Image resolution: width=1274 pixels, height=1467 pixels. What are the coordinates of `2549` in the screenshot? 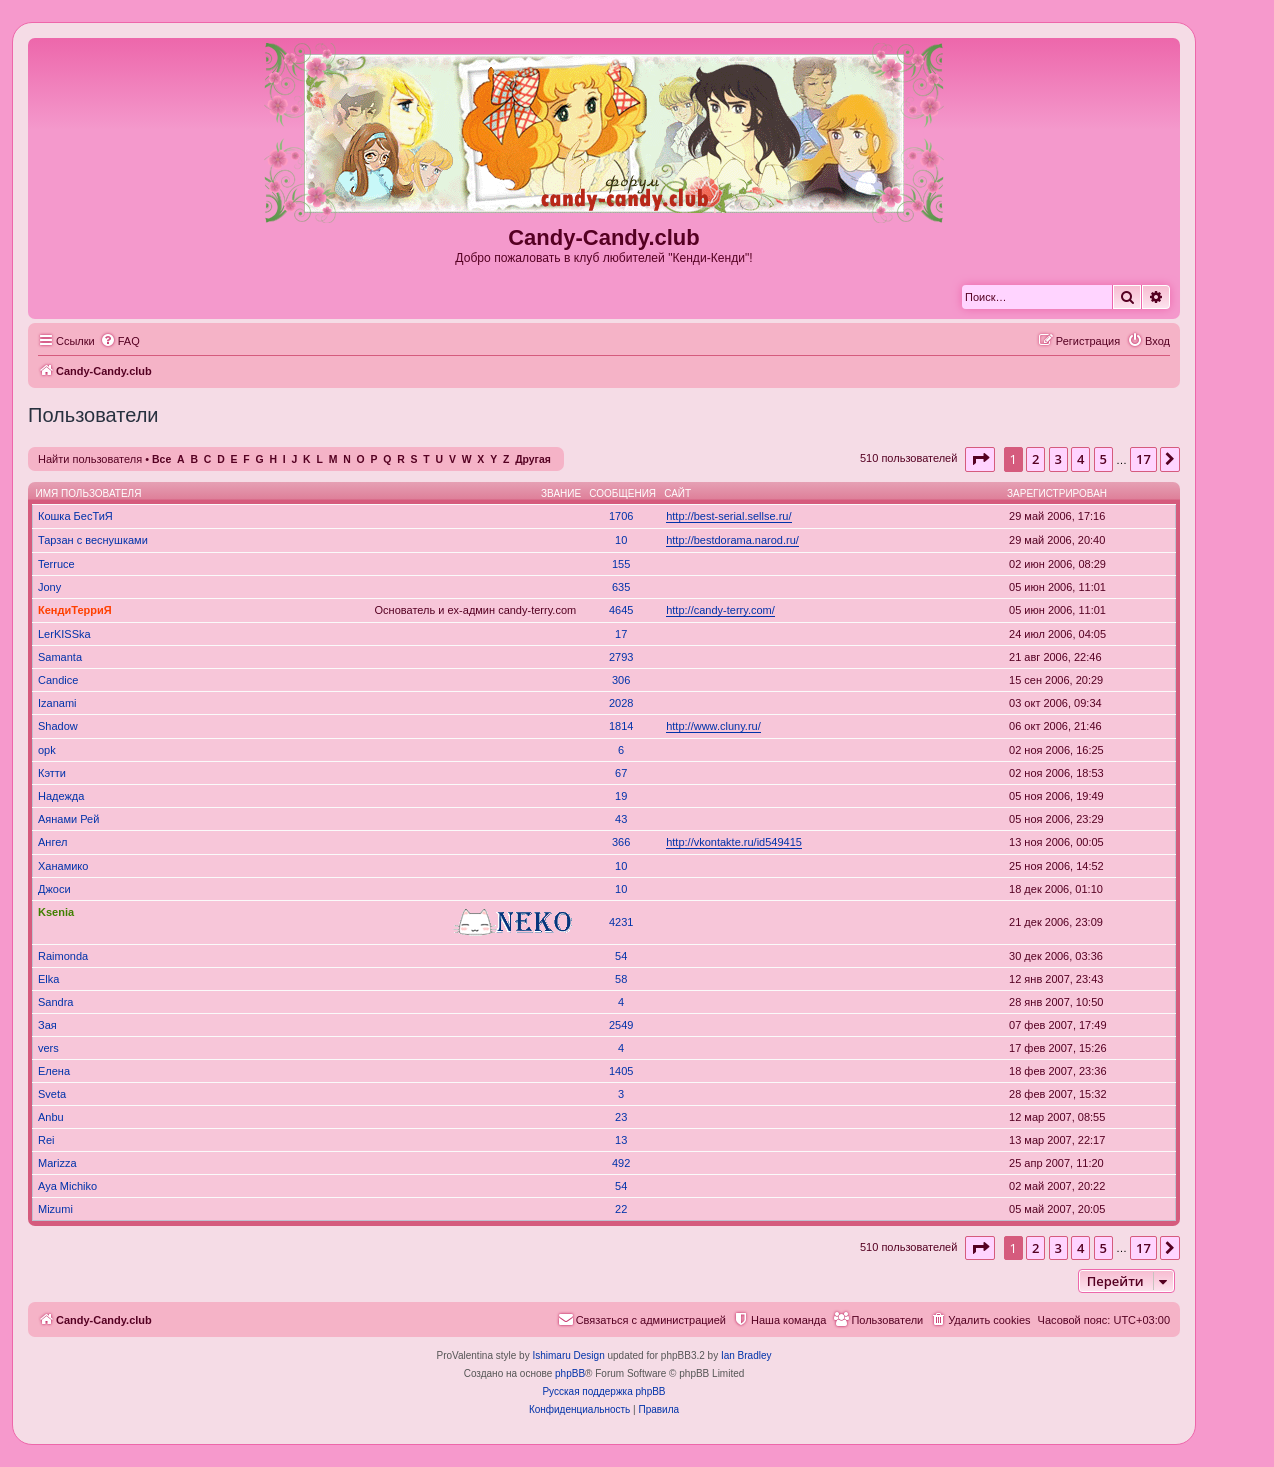 It's located at (621, 1025).